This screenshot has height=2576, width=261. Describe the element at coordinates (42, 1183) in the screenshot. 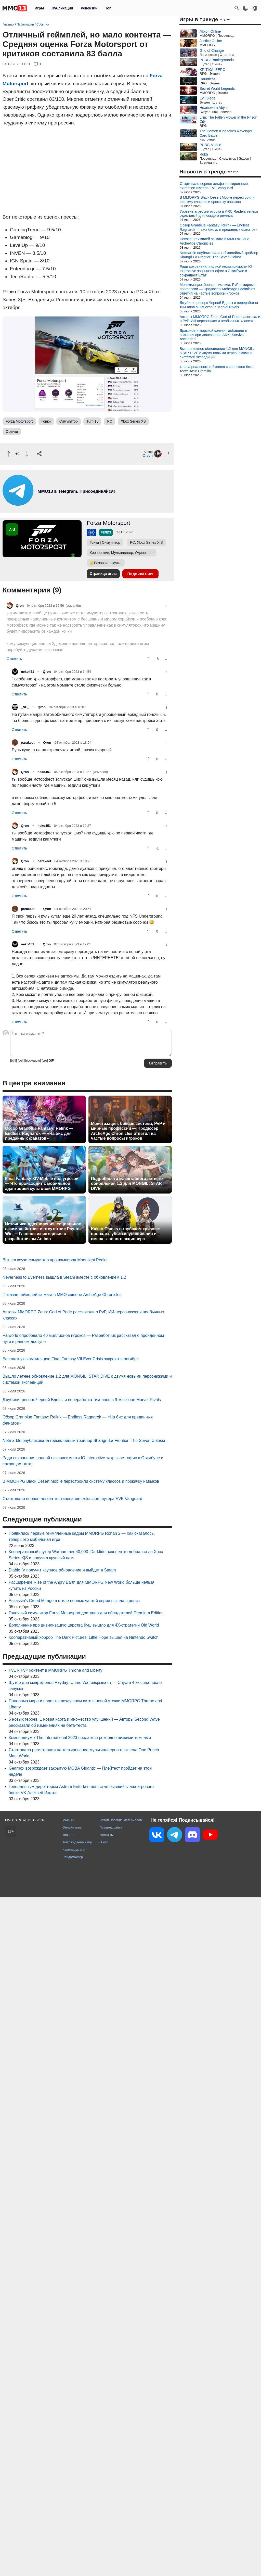

I see `Final Fantasy XIV Mobile под угрозой — Что происходит с мобильной адаптацией культовой MMORPG` at that location.